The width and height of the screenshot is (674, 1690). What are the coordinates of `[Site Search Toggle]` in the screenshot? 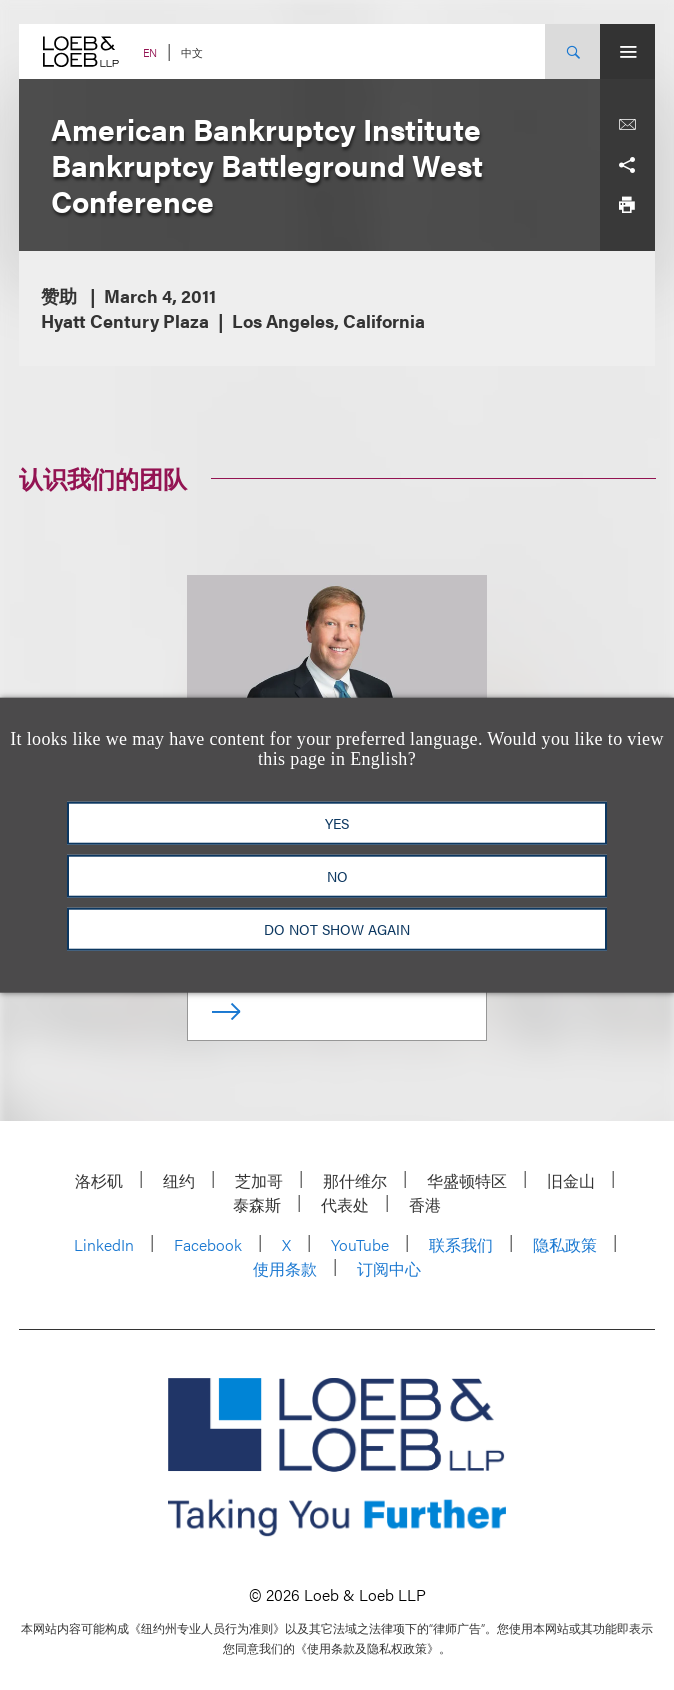 It's located at (572, 51).